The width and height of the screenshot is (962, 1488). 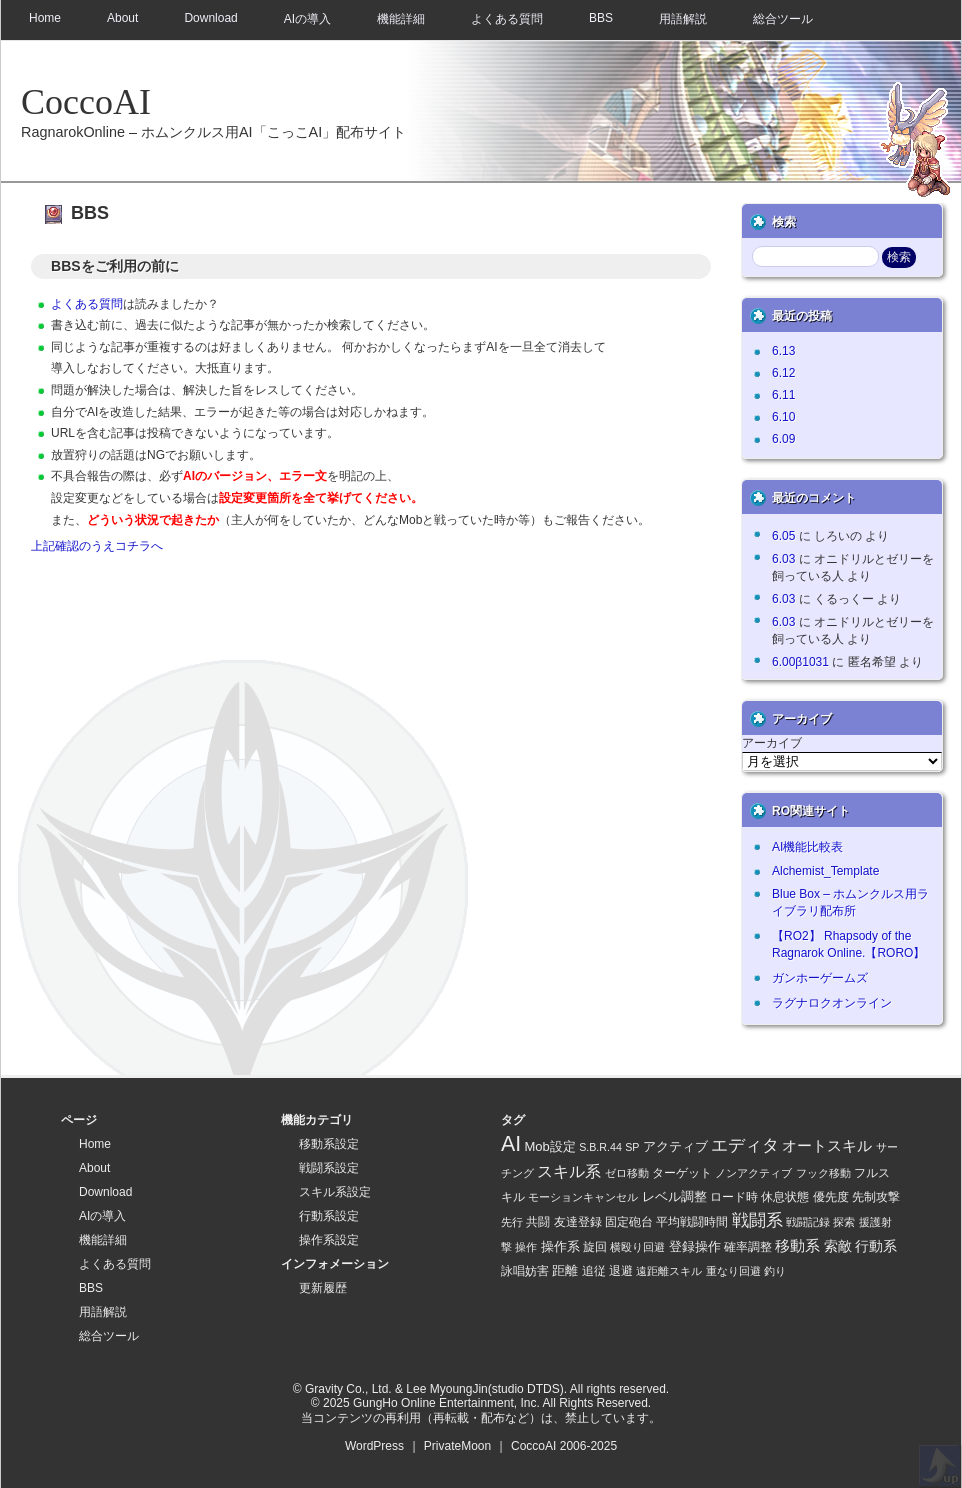 What do you see at coordinates (772, 743) in the screenshot?
I see `アーカイブ` at bounding box center [772, 743].